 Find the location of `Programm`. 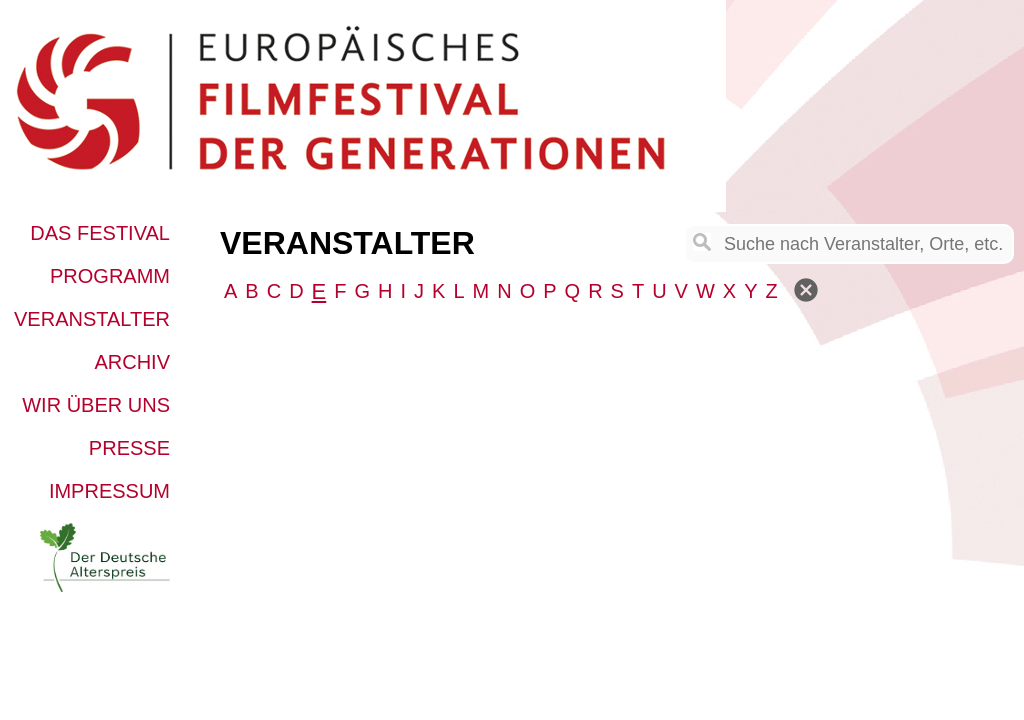

Programm is located at coordinates (110, 276).